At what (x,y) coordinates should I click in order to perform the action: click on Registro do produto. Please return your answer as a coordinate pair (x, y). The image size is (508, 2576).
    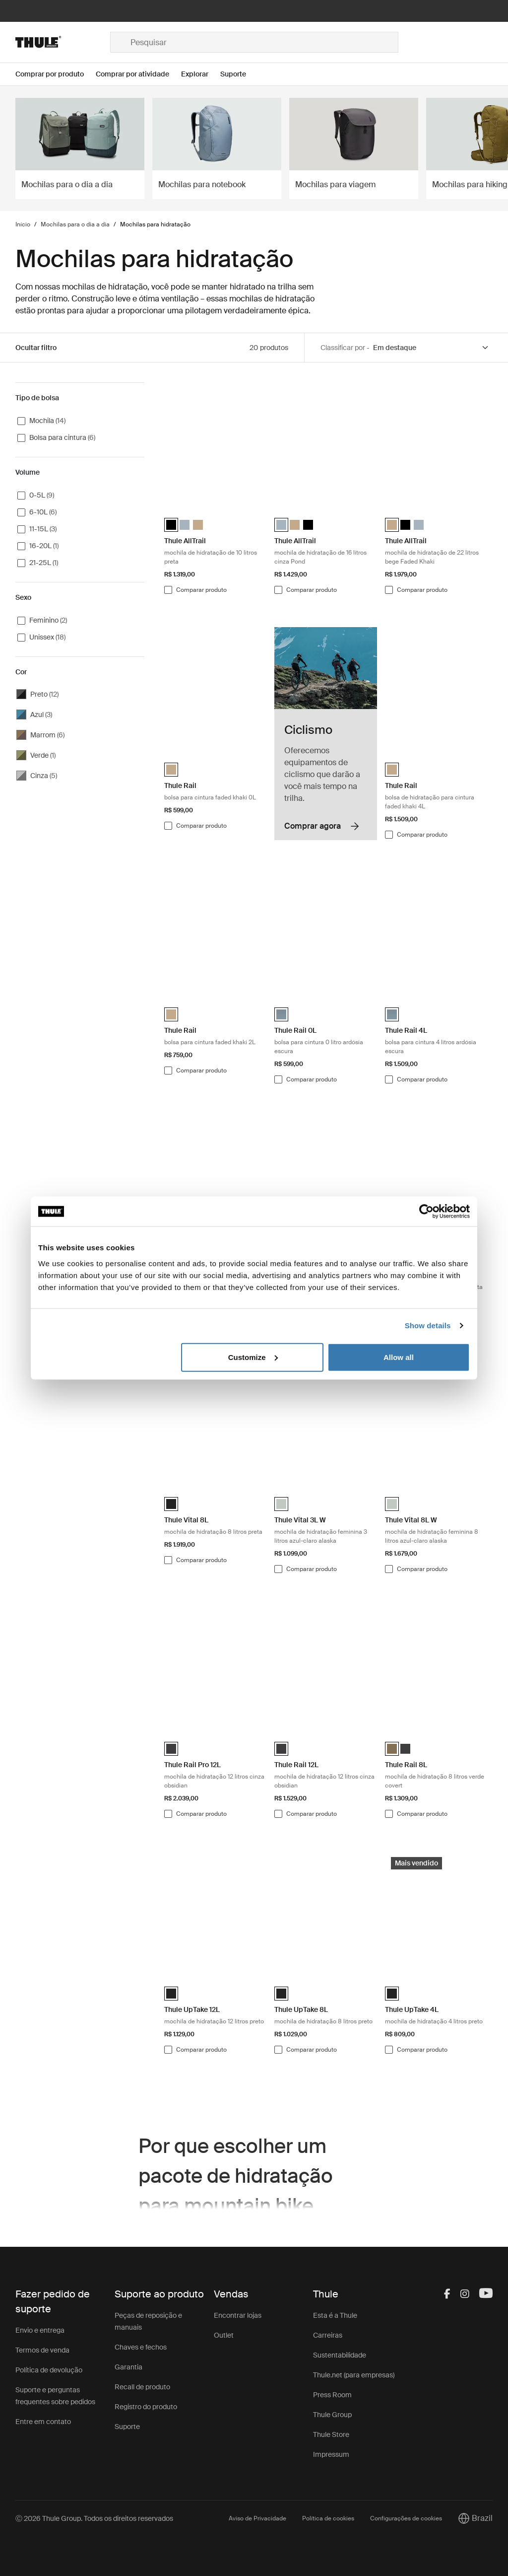
    Looking at the image, I should click on (146, 2406).